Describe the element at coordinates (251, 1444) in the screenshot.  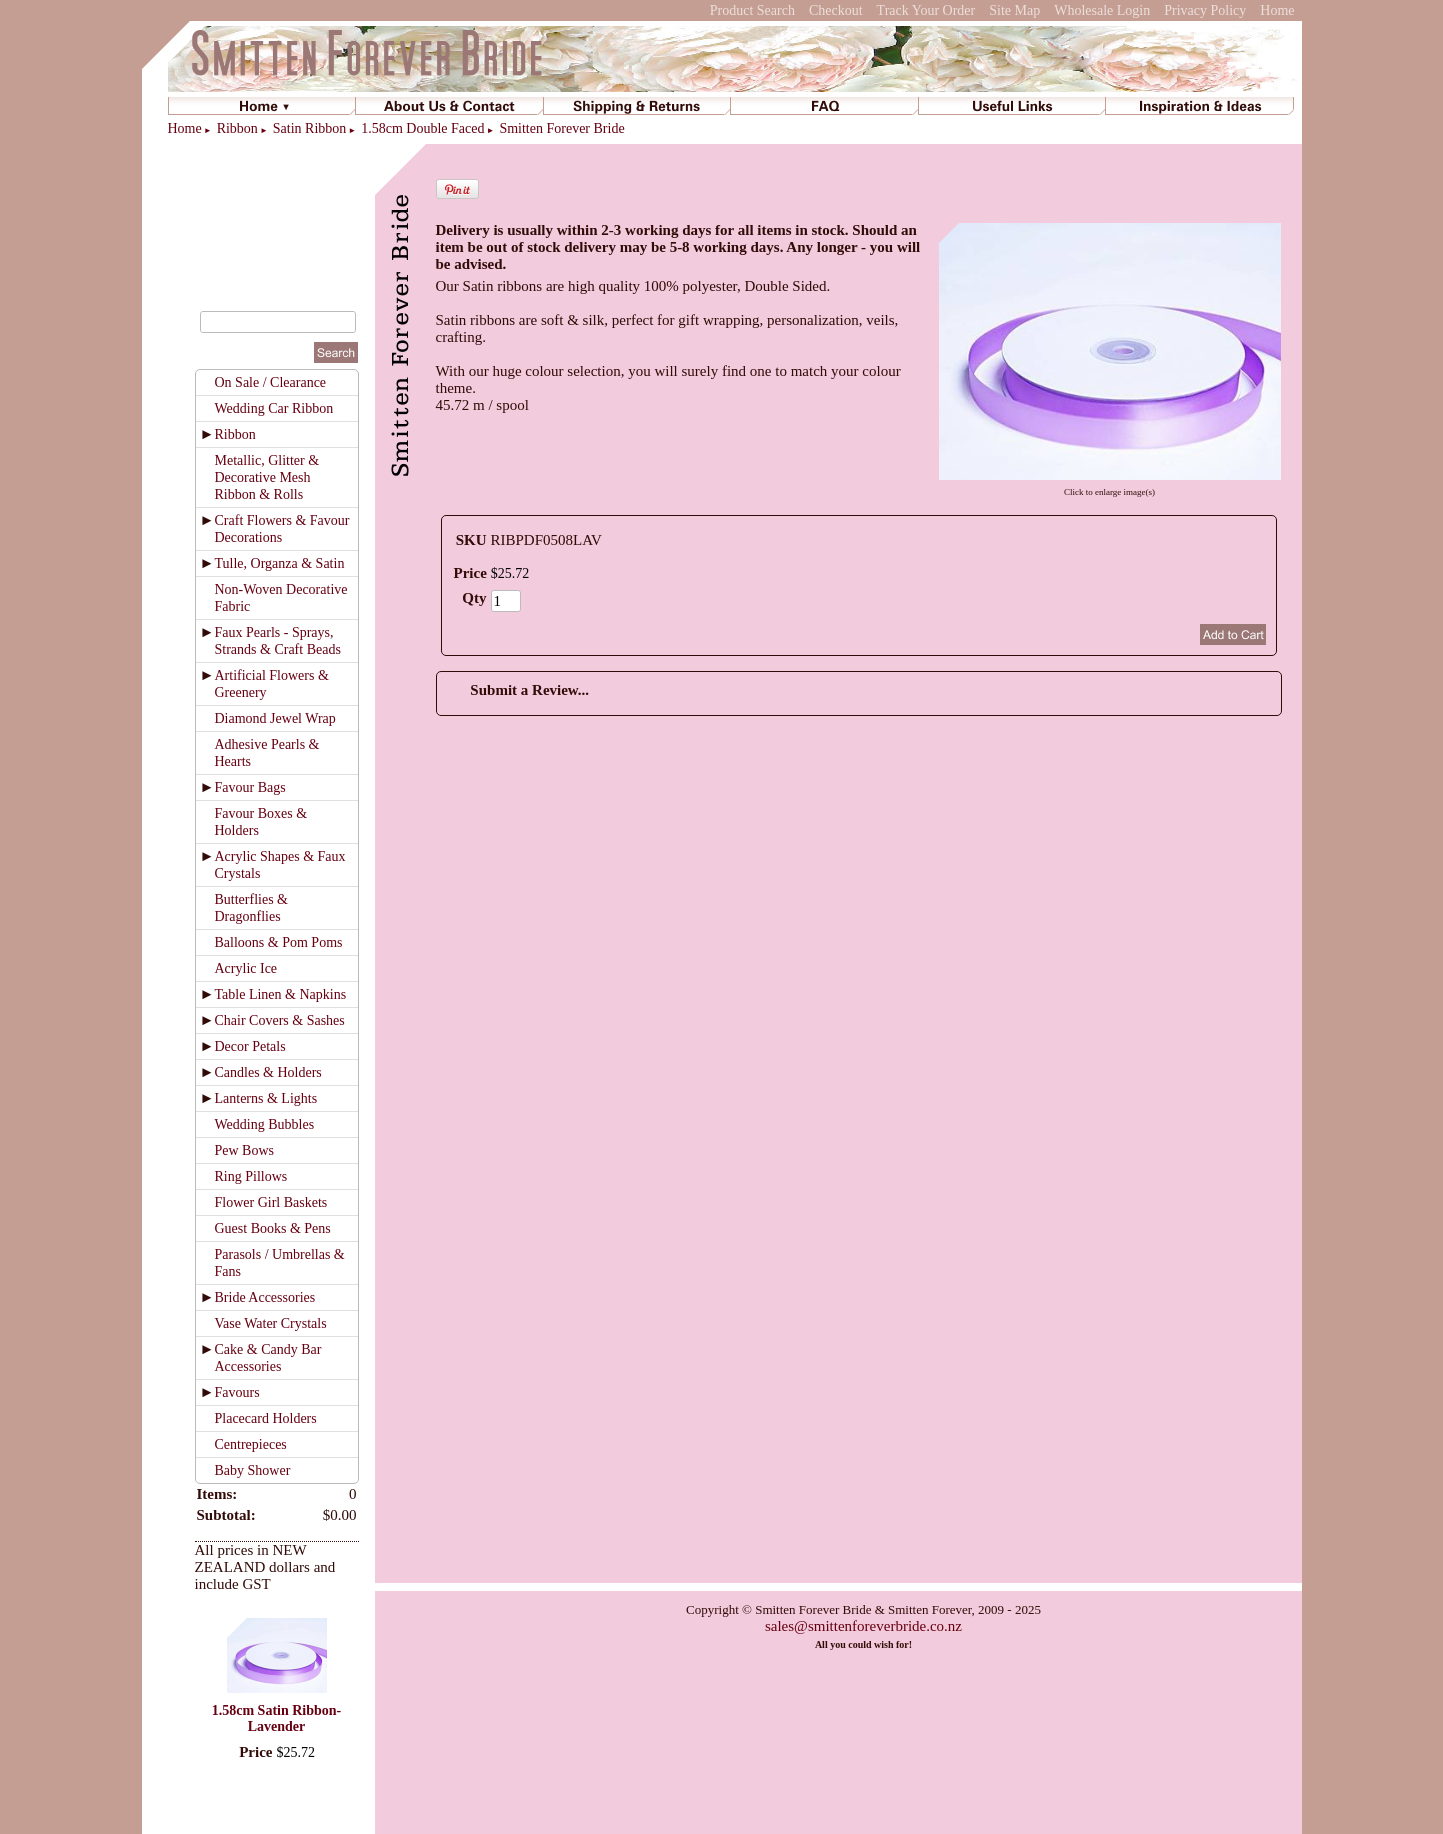
I see `Centrepieces` at that location.